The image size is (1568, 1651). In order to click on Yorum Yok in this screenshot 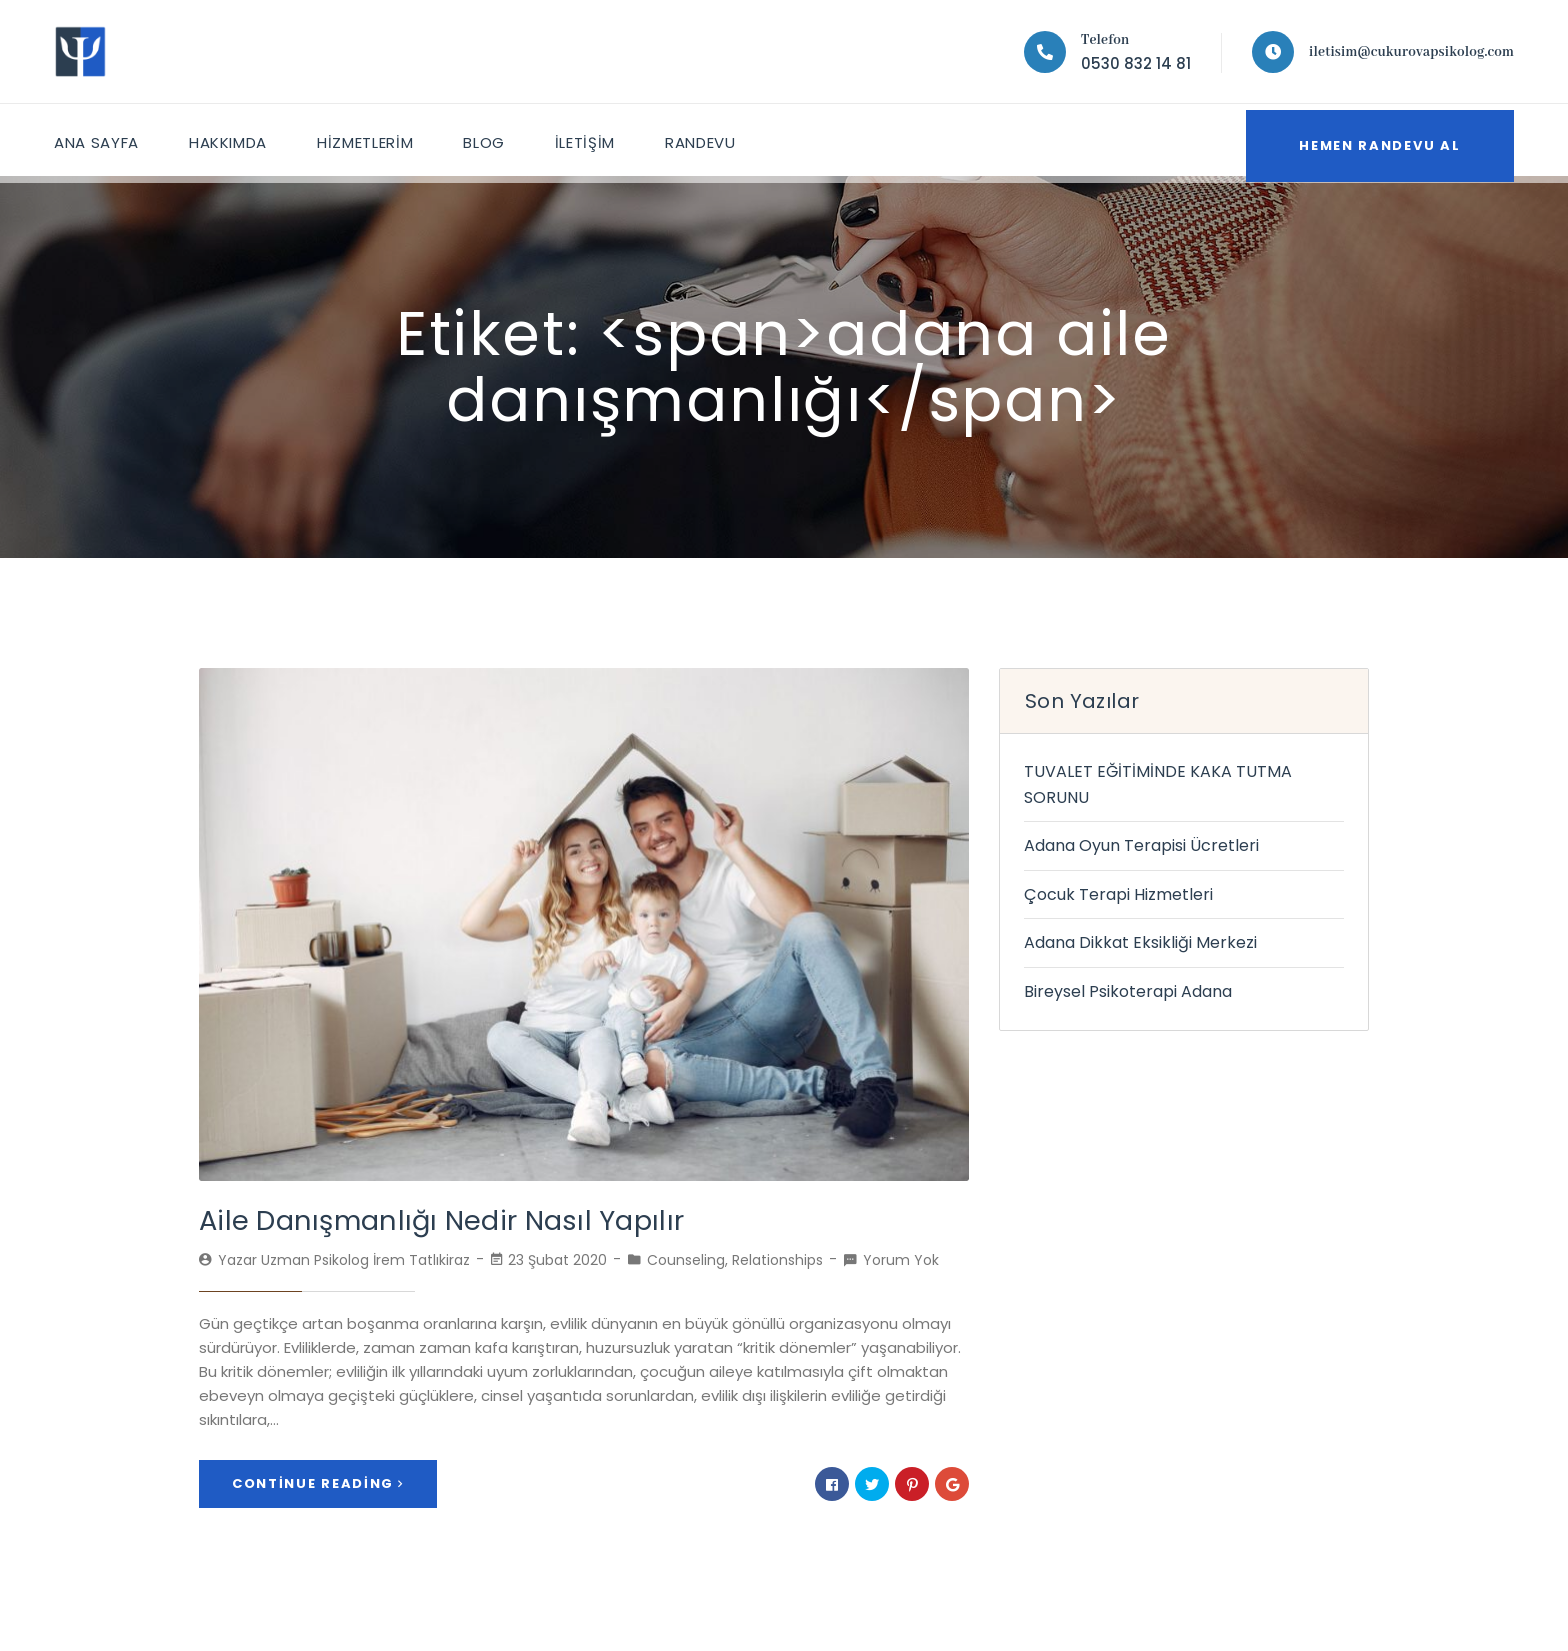, I will do `click(901, 1258)`.